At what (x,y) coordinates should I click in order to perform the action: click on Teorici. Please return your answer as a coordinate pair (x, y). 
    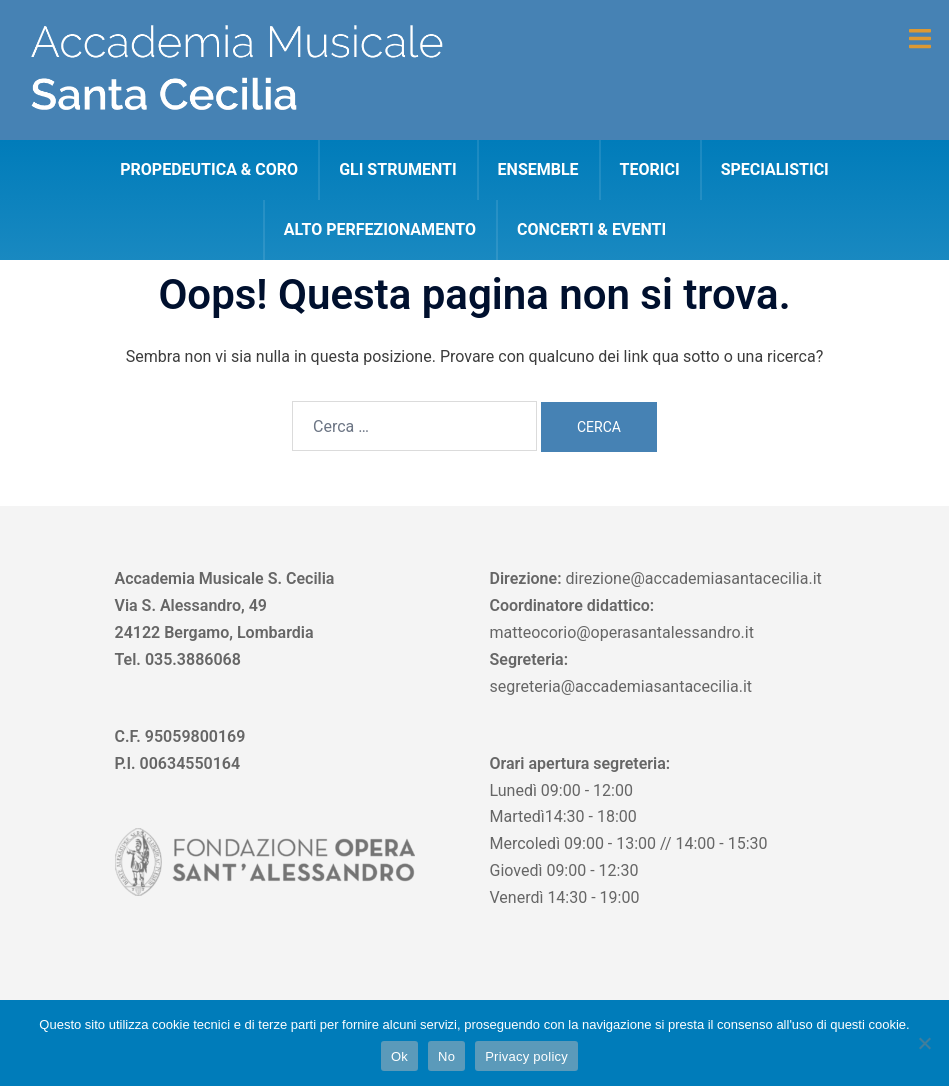
    Looking at the image, I should click on (650, 169).